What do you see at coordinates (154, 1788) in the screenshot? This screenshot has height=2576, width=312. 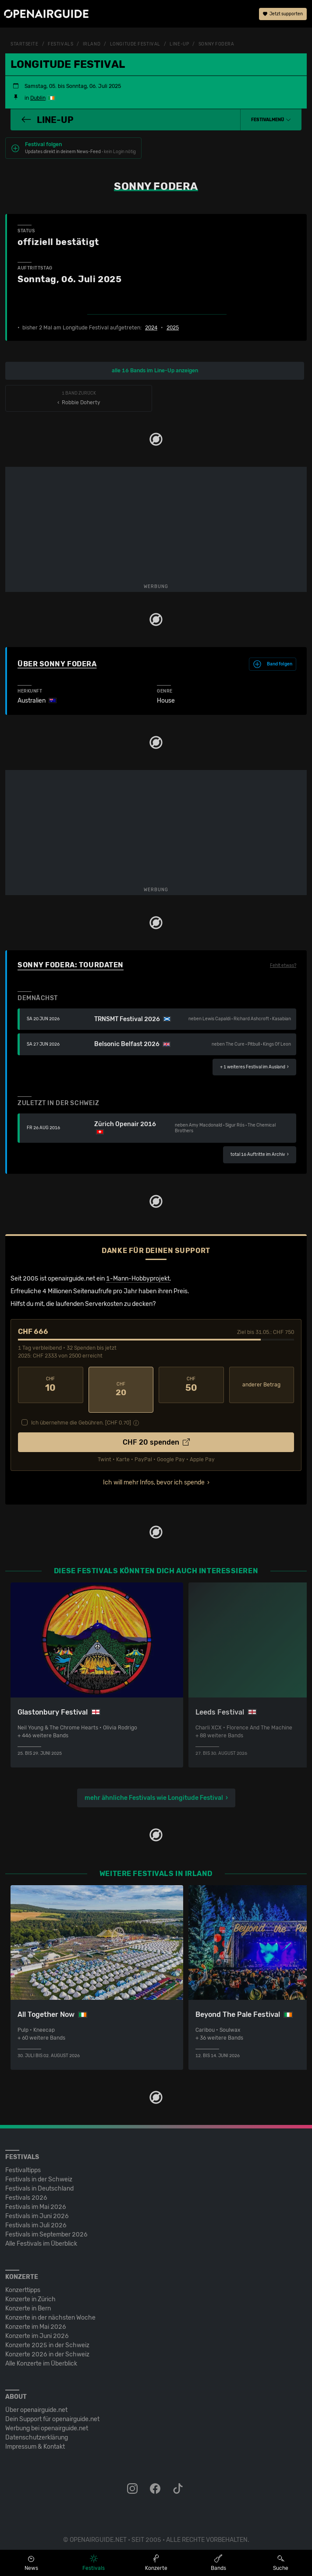 I see `mehr ähnliche Festivals wie Longitude Festival` at bounding box center [154, 1788].